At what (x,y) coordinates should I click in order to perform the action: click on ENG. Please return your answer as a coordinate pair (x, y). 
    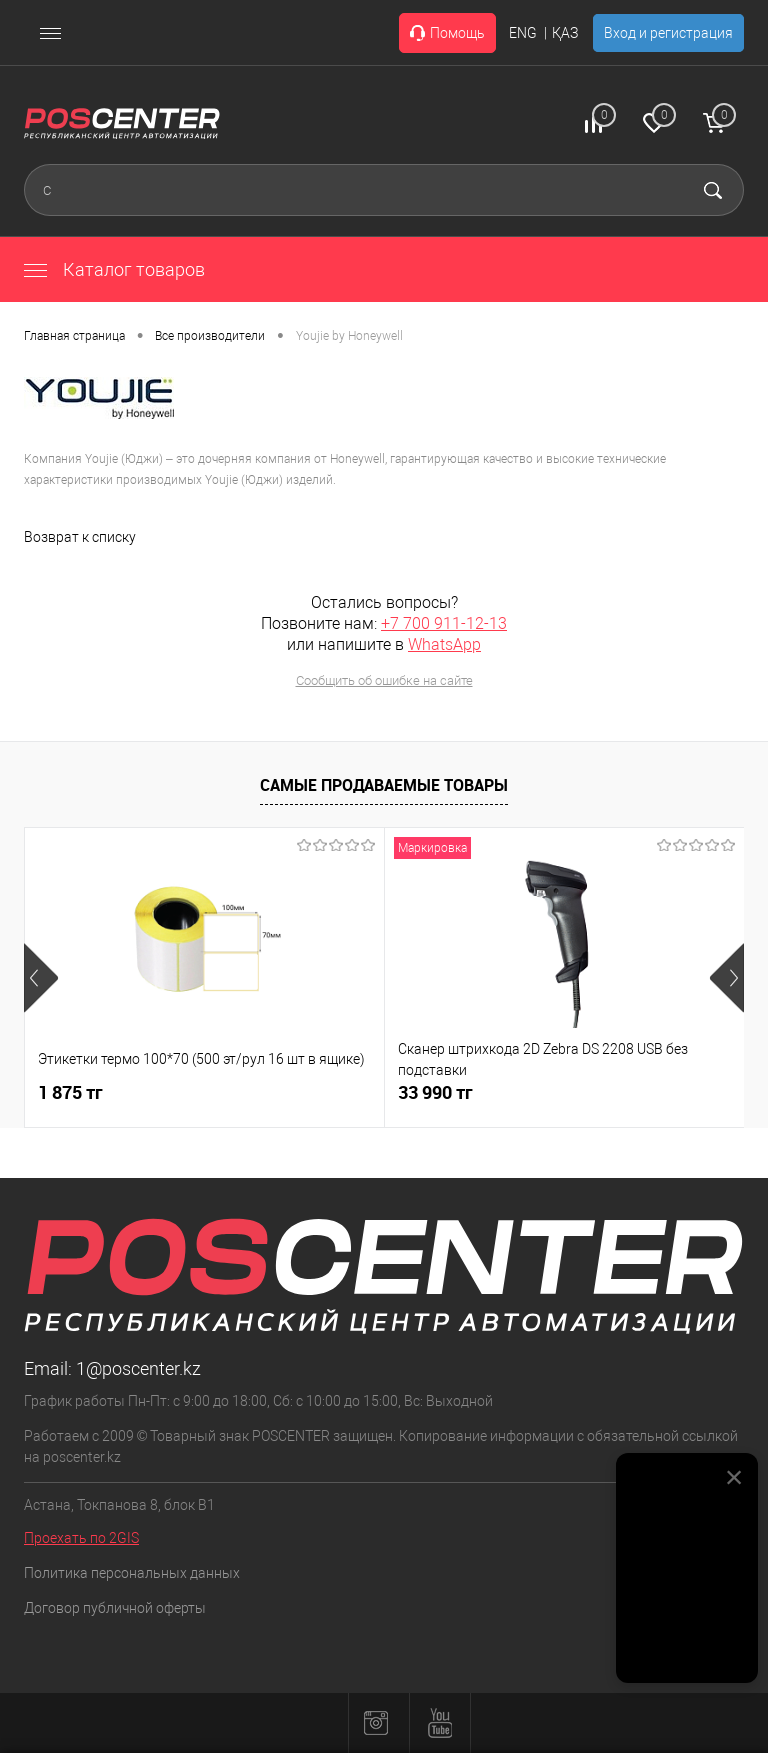
    Looking at the image, I should click on (523, 33).